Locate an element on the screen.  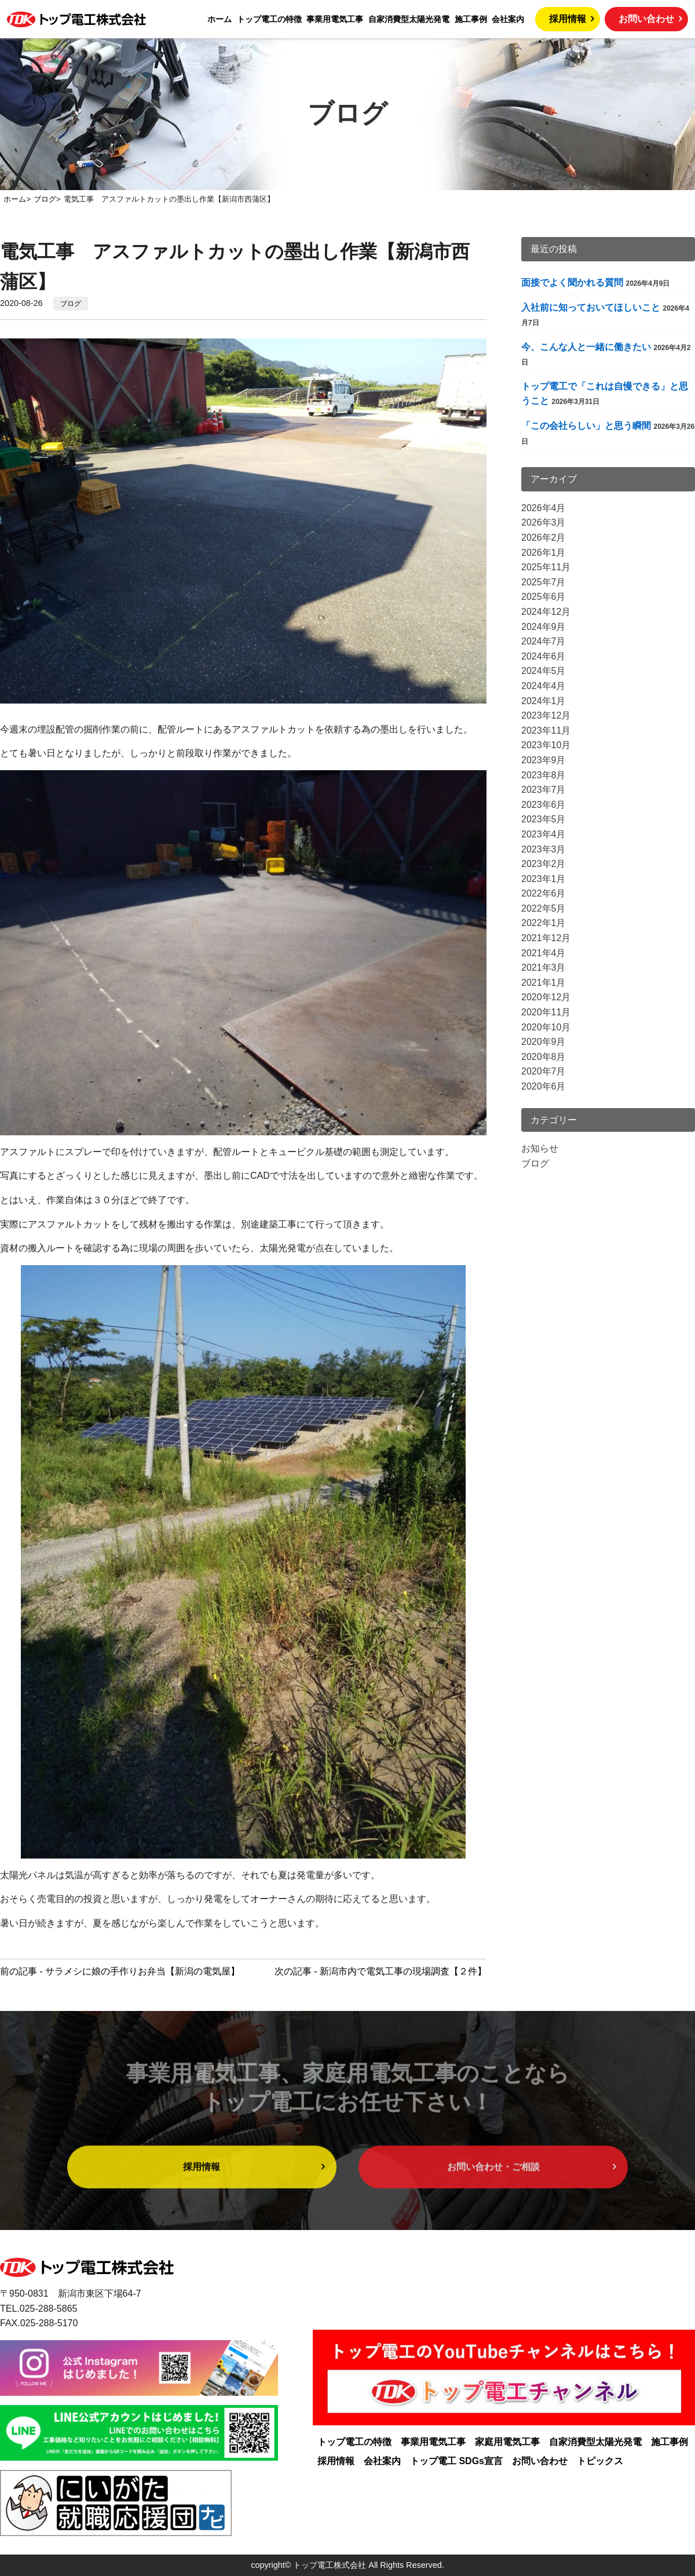
面接でよく聞かれる質問 is located at coordinates (572, 282).